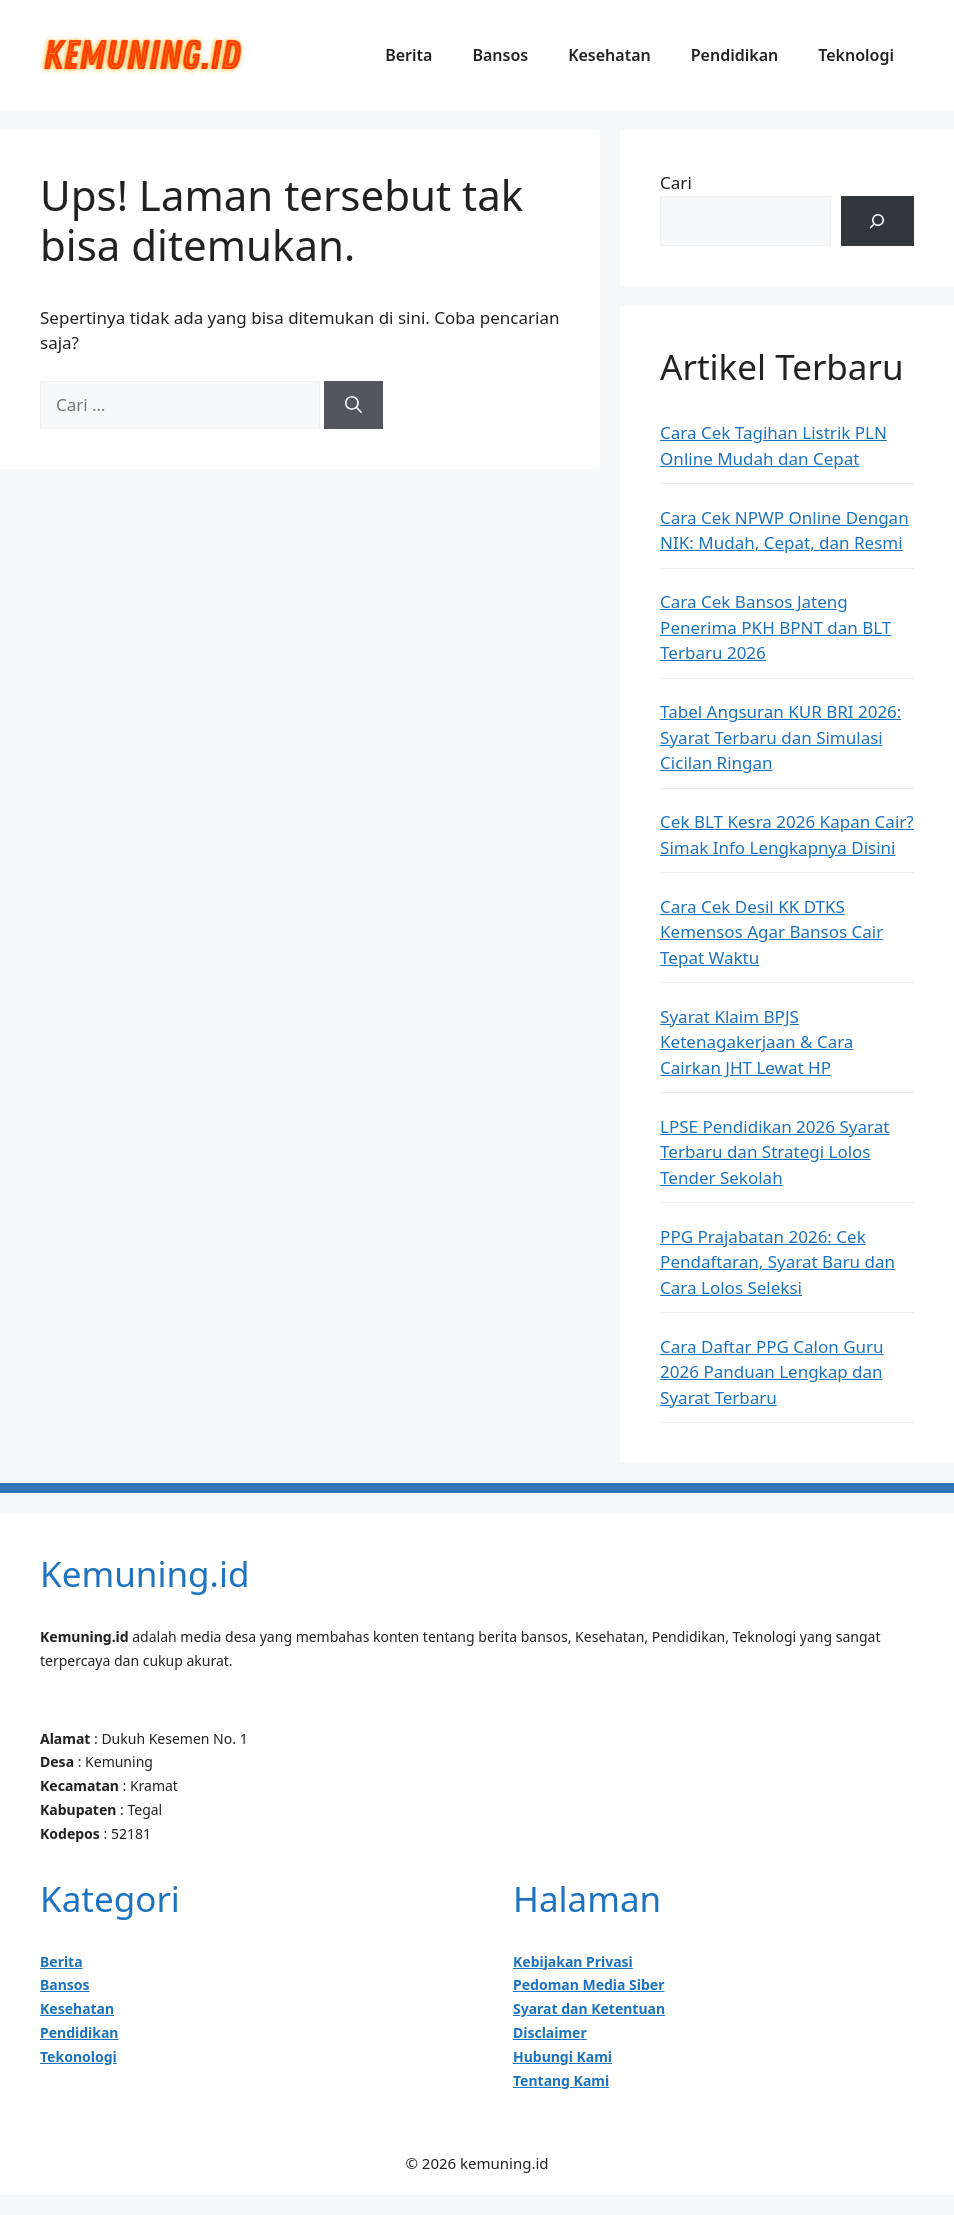 The height and width of the screenshot is (2215, 954). What do you see at coordinates (78, 2056) in the screenshot?
I see `Tekonologi` at bounding box center [78, 2056].